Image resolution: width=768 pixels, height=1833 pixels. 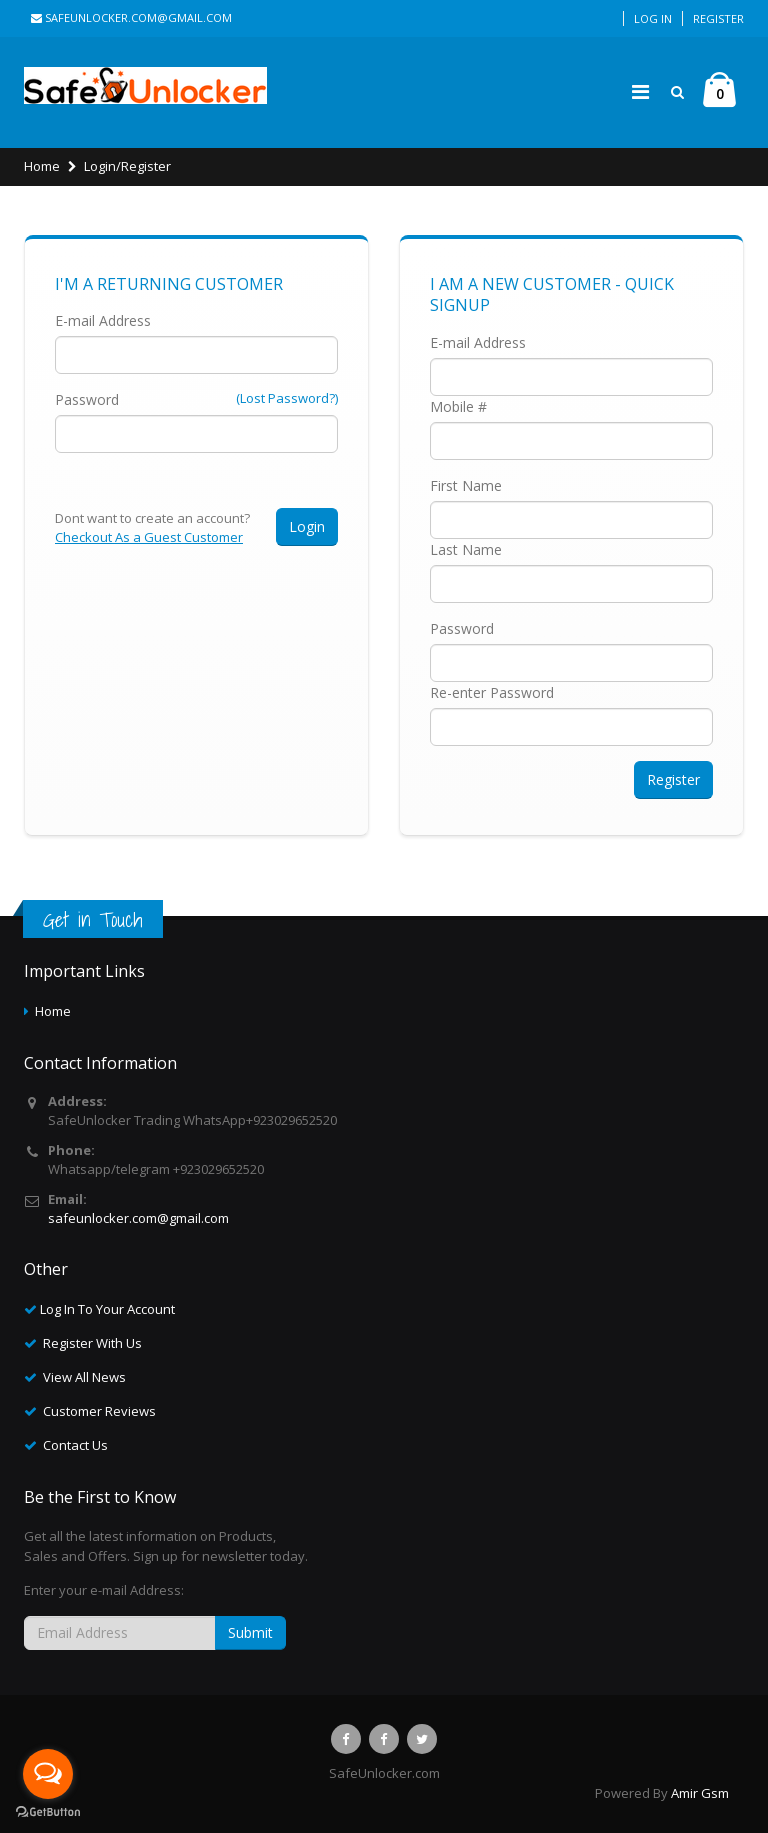 I want to click on View All News, so click(x=84, y=1377).